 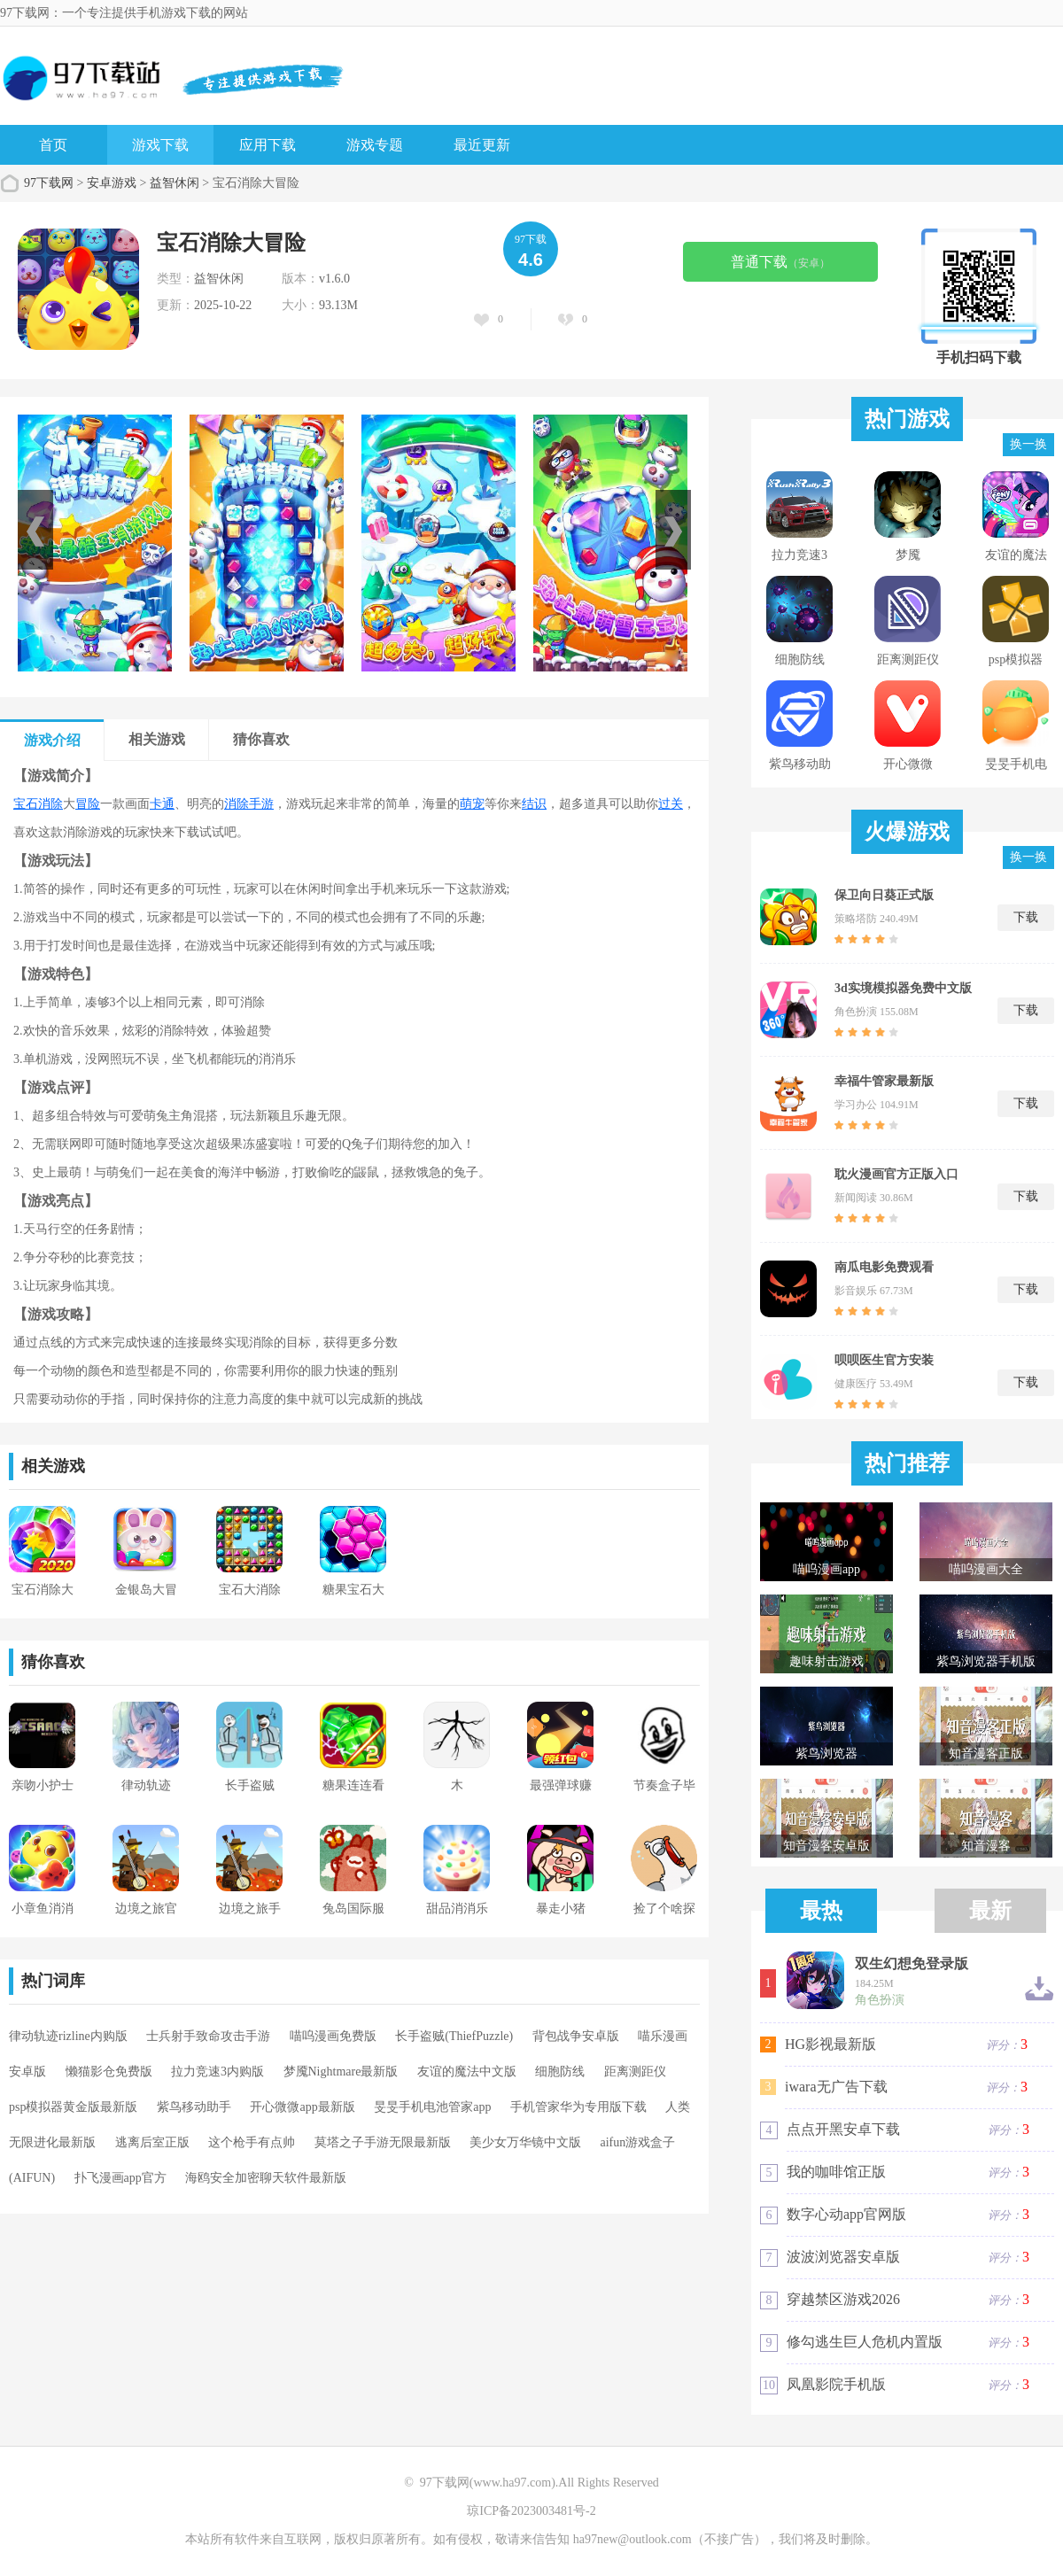 What do you see at coordinates (670, 804) in the screenshot?
I see `过关` at bounding box center [670, 804].